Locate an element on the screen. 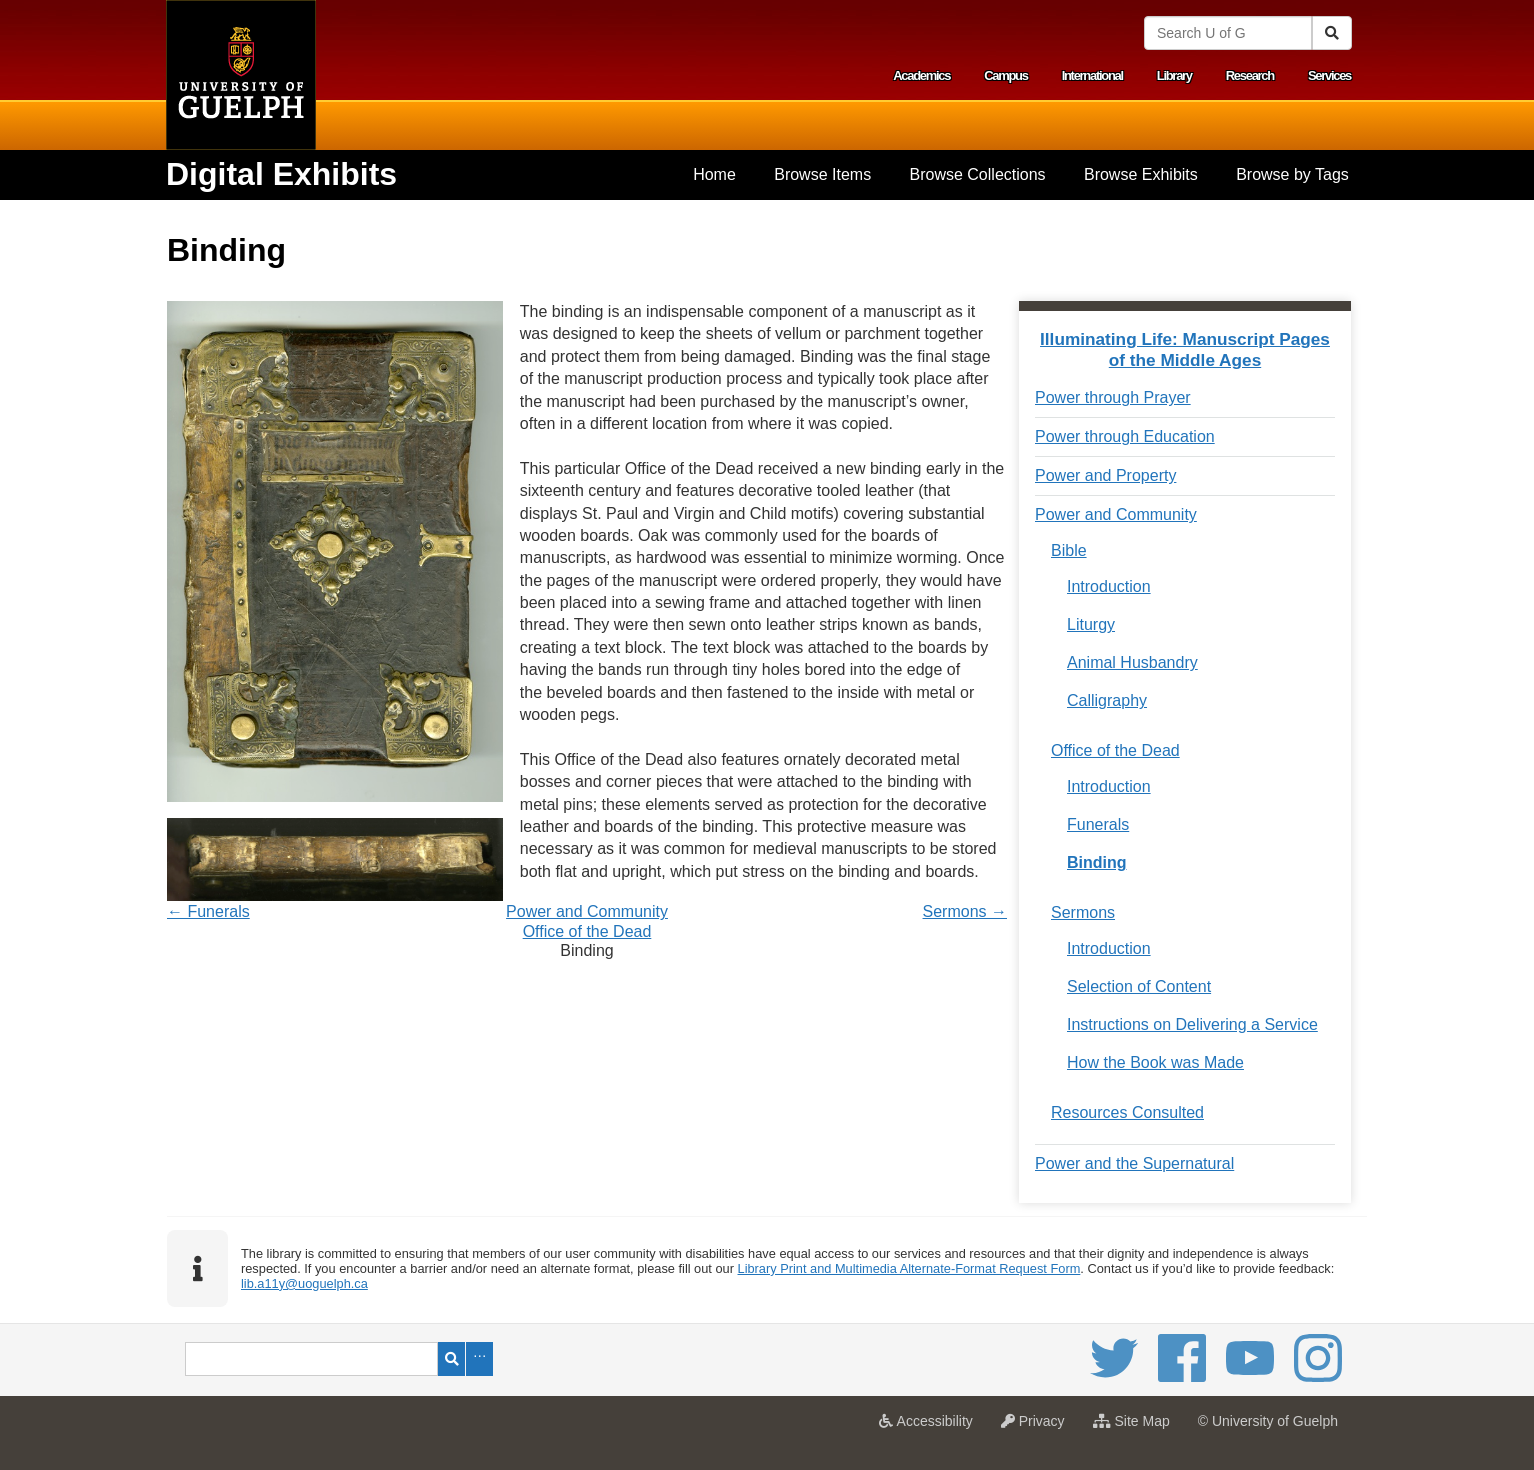  Research is located at coordinates (1250, 75).